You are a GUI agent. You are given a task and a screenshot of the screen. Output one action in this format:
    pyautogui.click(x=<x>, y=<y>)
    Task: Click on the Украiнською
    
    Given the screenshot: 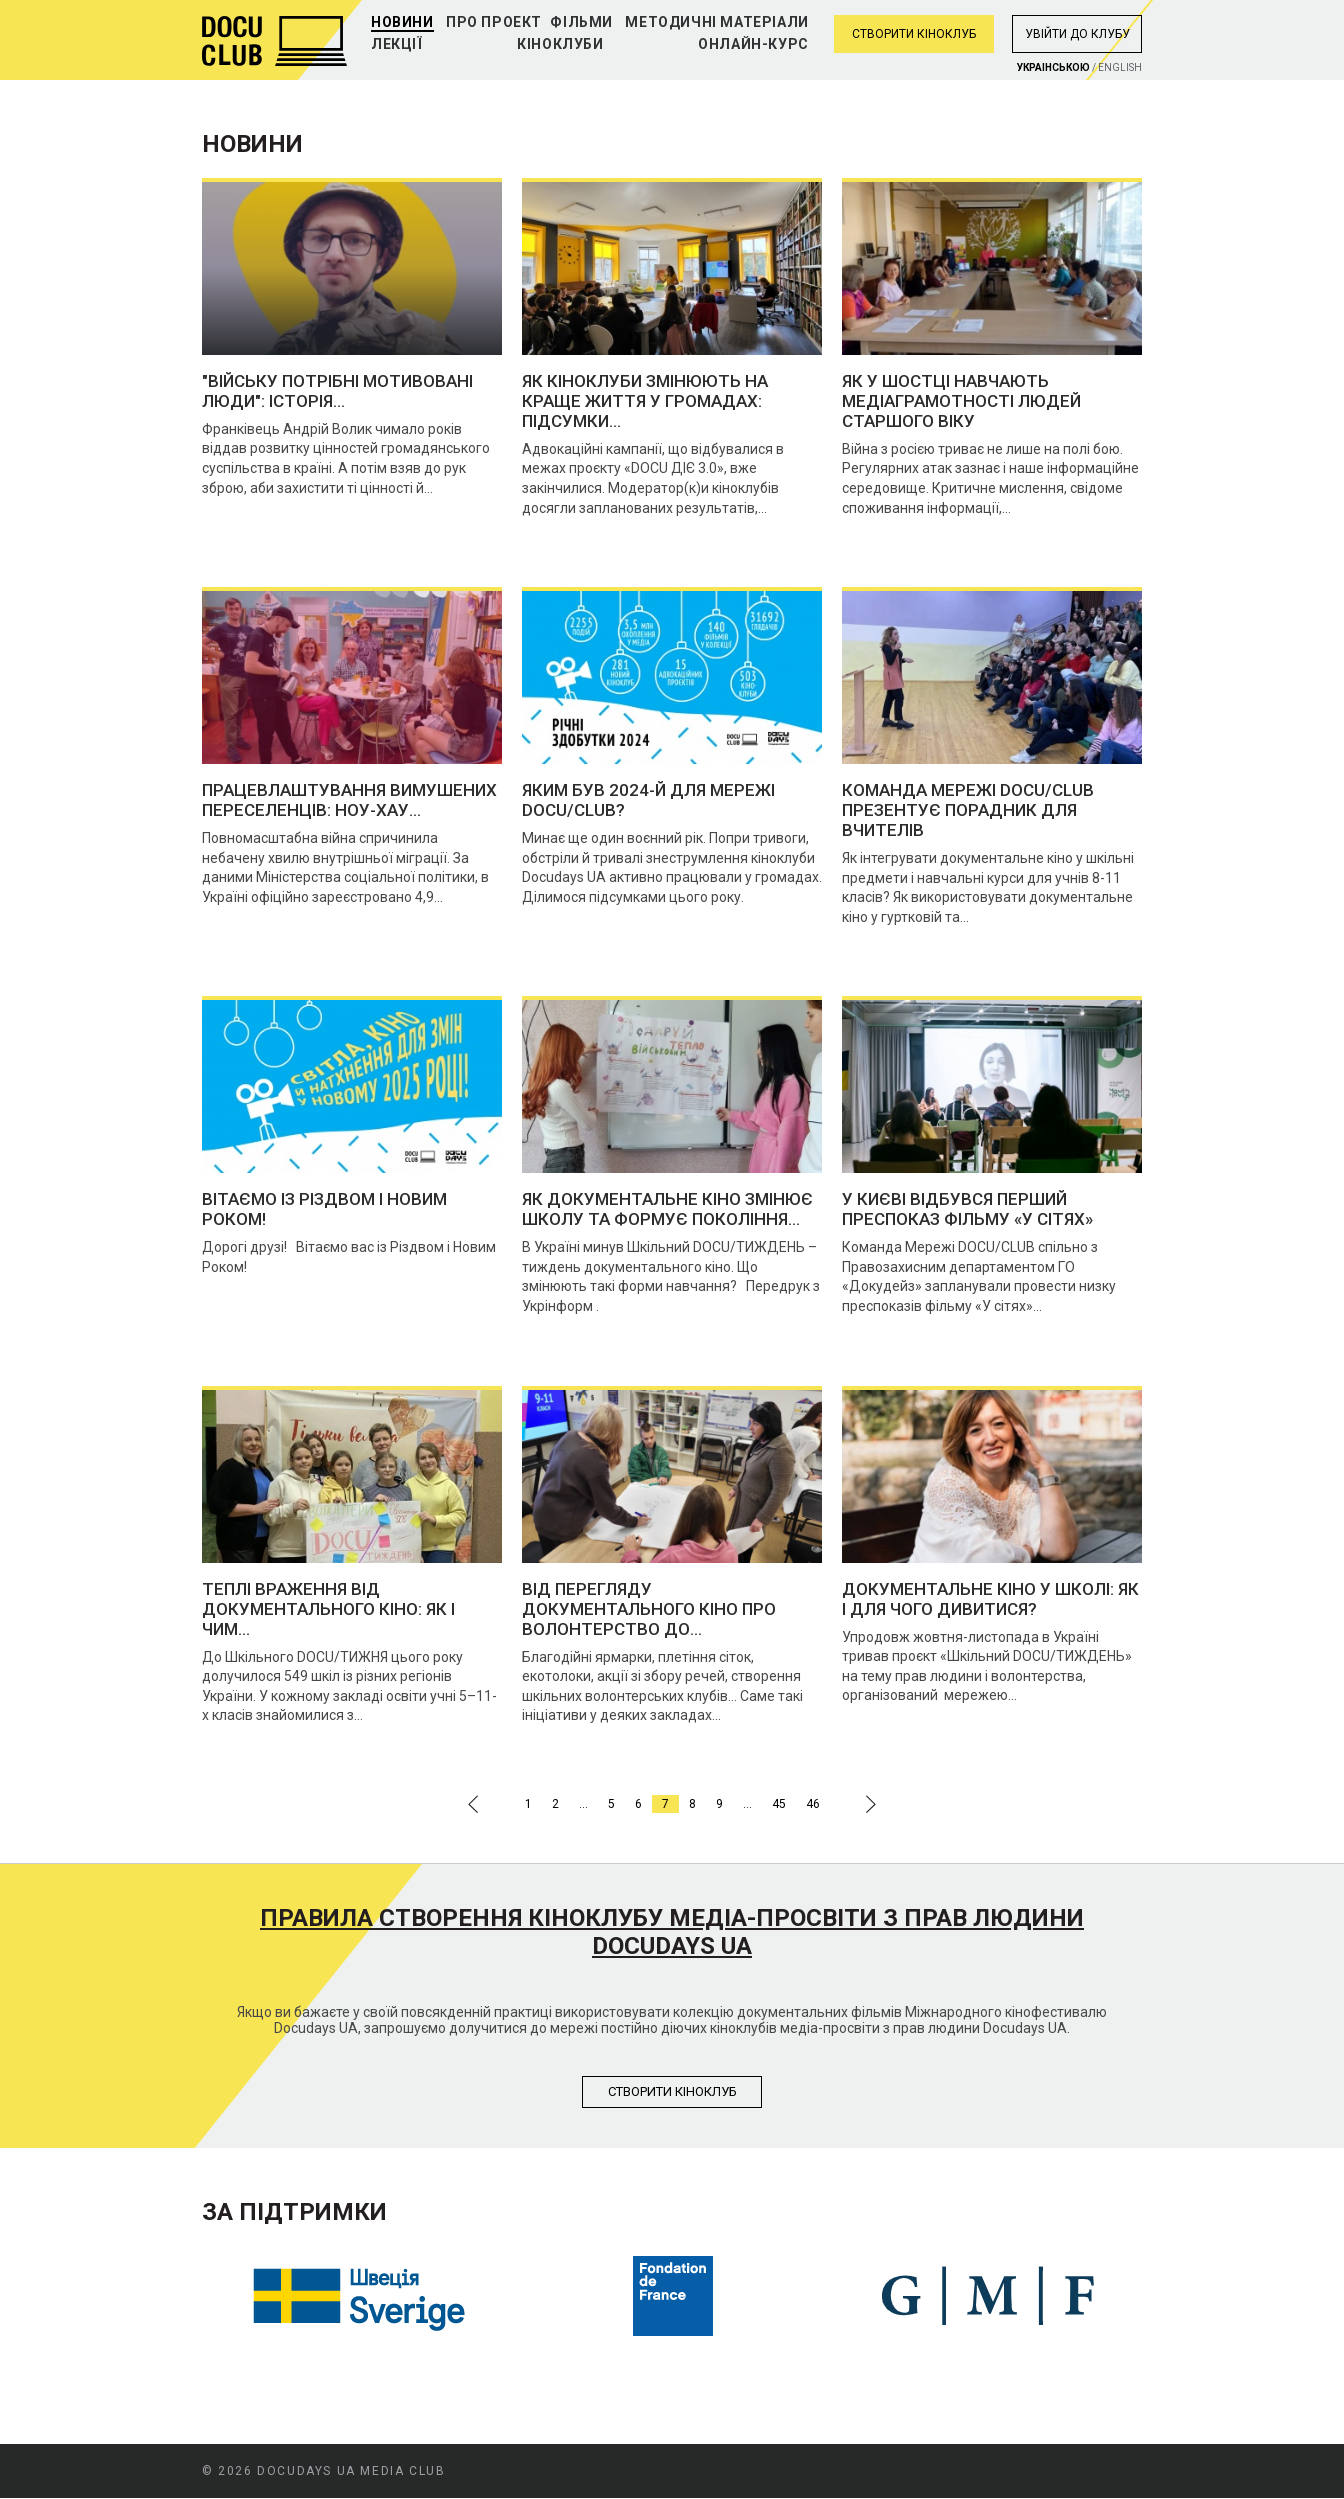 What is the action you would take?
    pyautogui.click(x=1053, y=67)
    